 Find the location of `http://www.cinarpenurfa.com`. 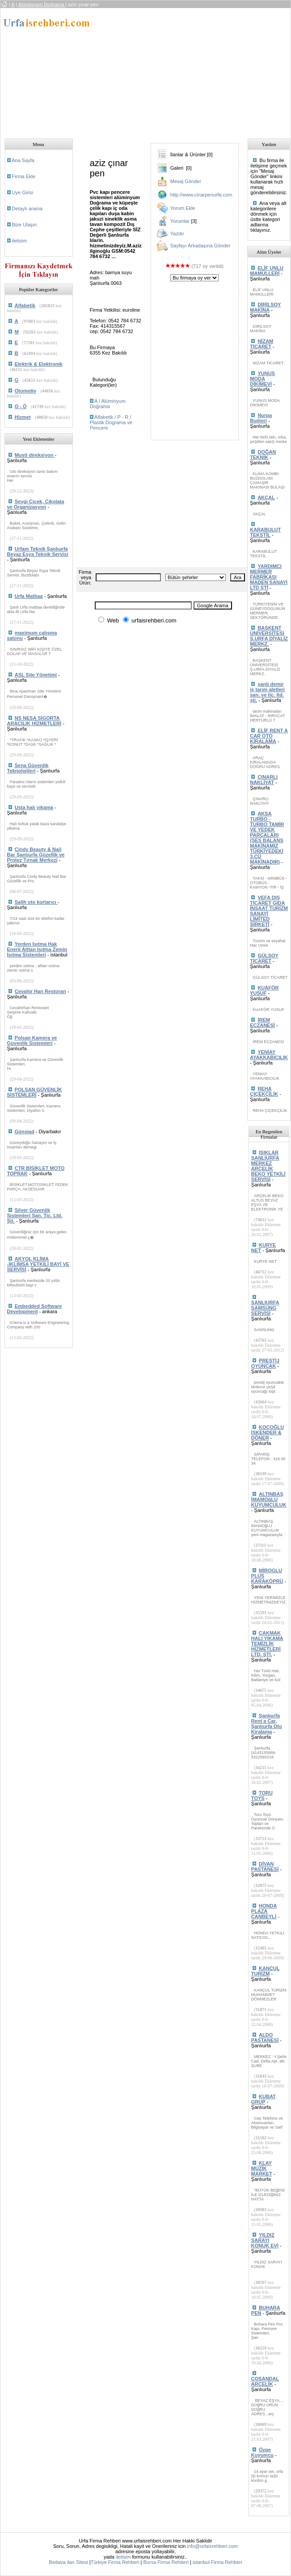

http://www.cinarpenurfa.com is located at coordinates (201, 194).